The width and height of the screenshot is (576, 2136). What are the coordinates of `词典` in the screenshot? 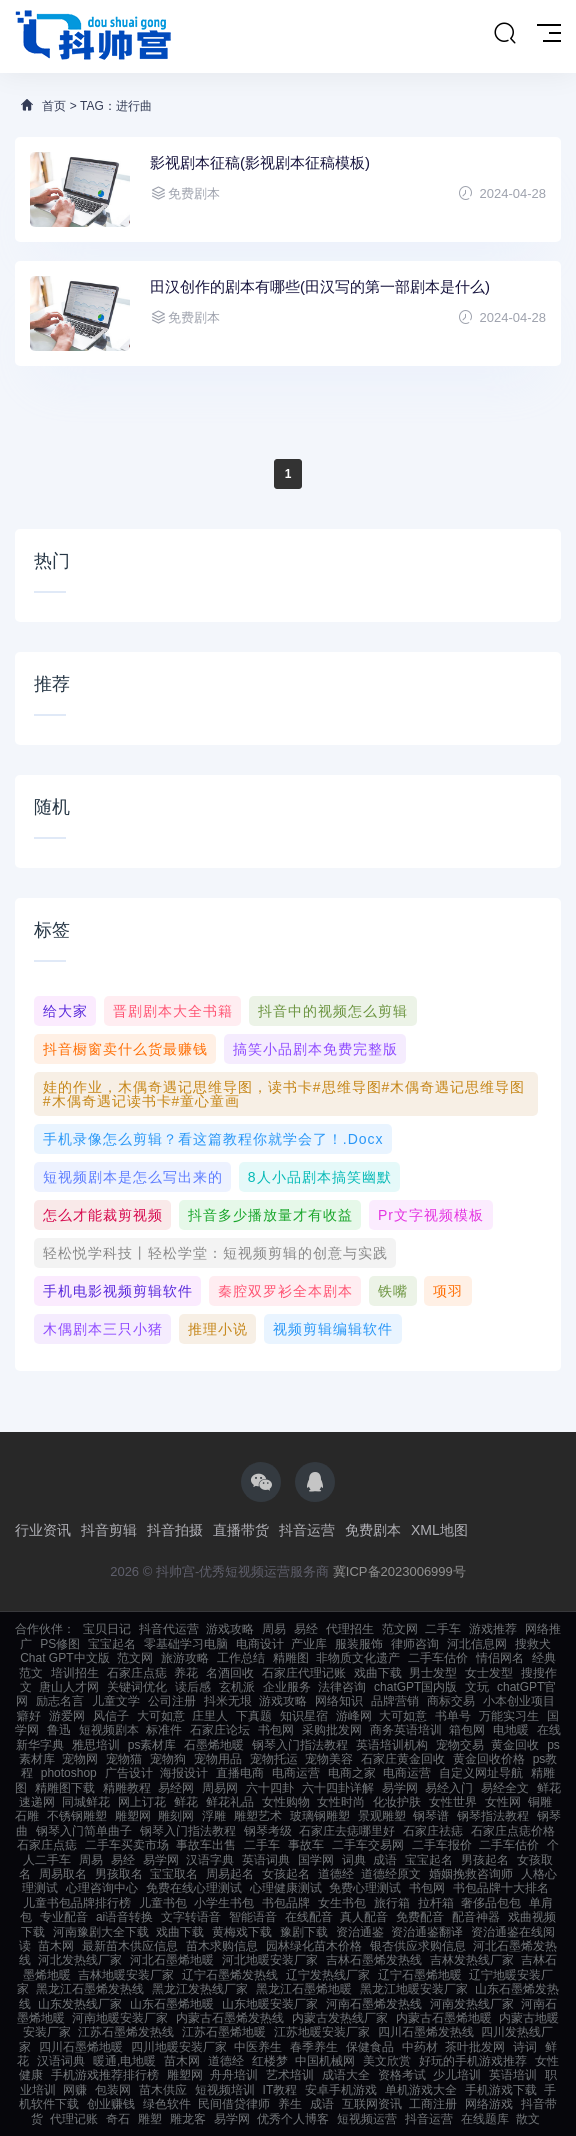 It's located at (354, 1860).